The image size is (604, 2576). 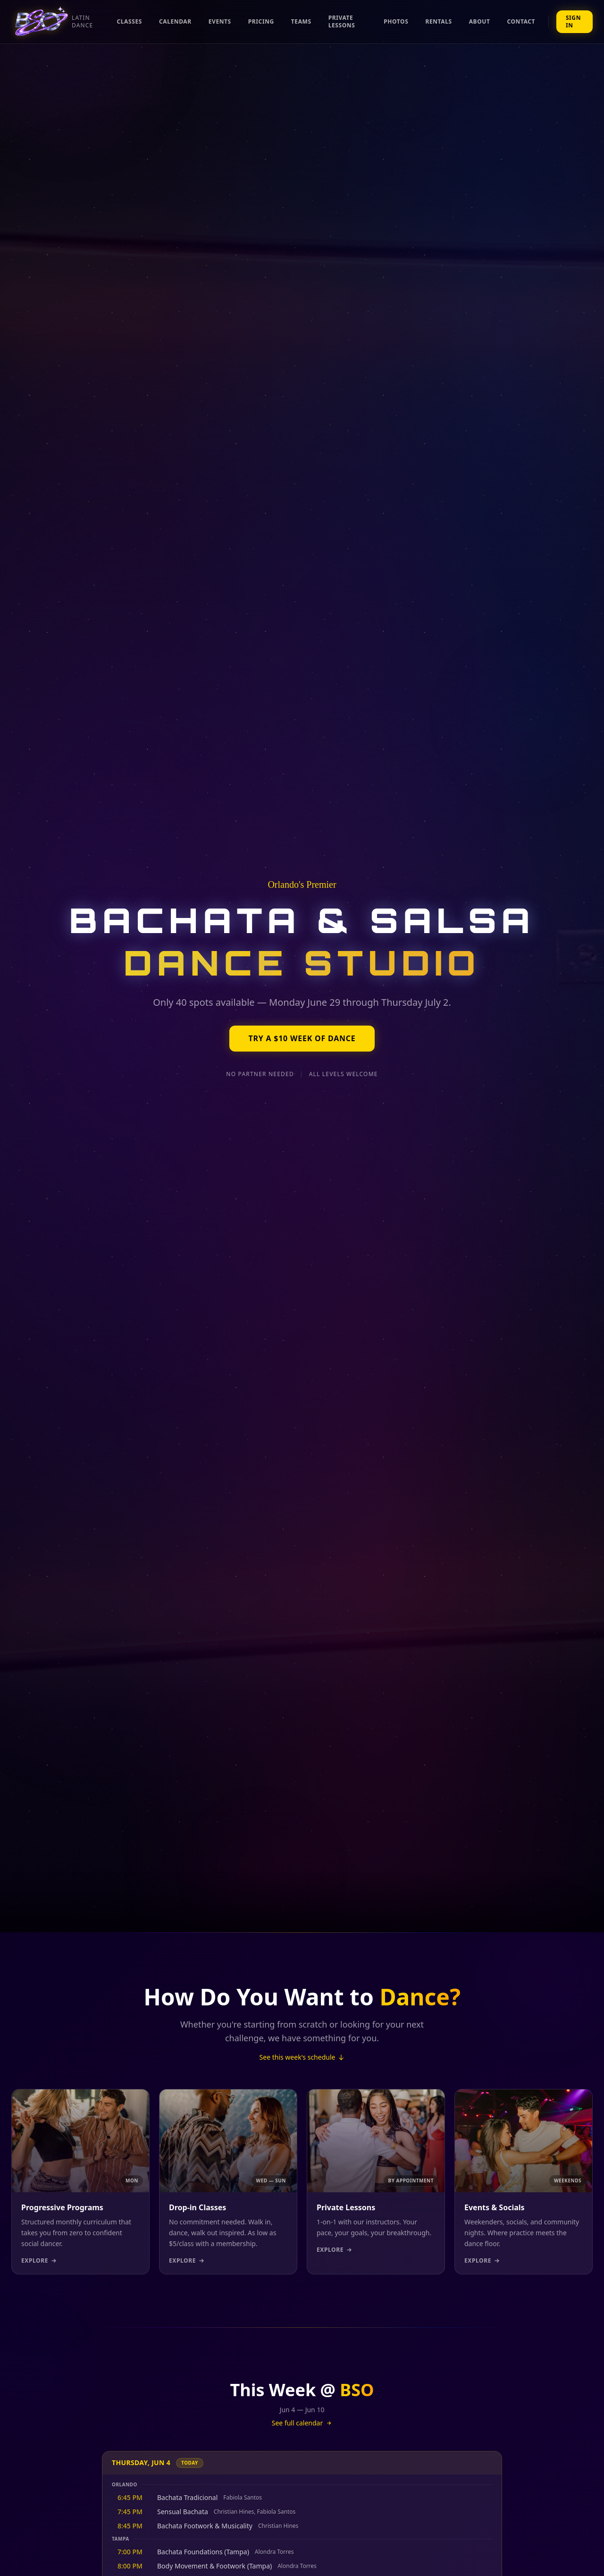 I want to click on Bachata Footwork & Musicality, so click(x=204, y=2525).